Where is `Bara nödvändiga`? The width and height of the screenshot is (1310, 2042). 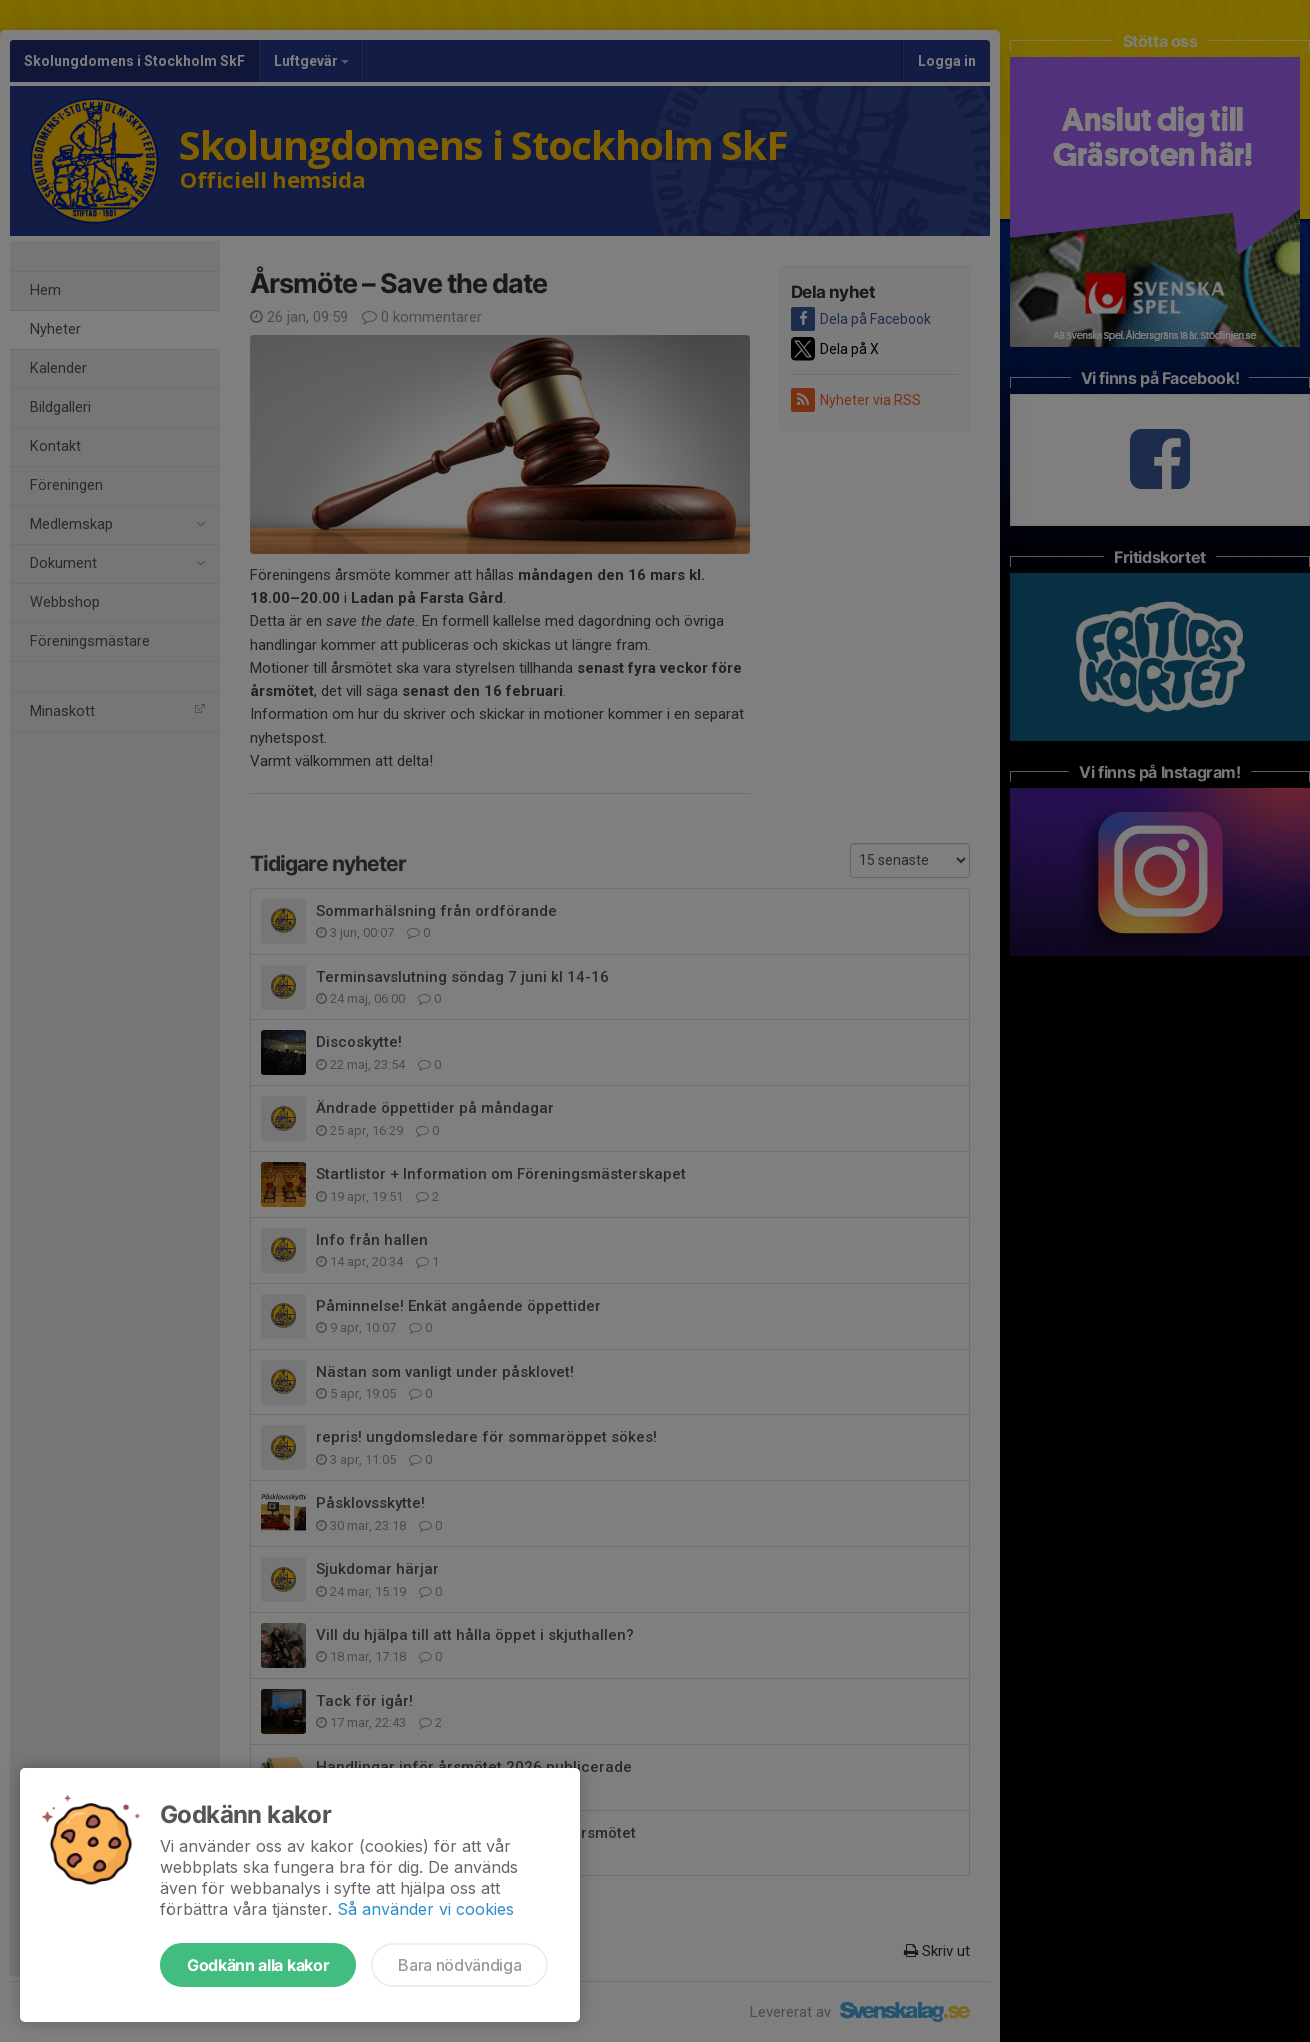
Bara nödvändiga is located at coordinates (459, 1965).